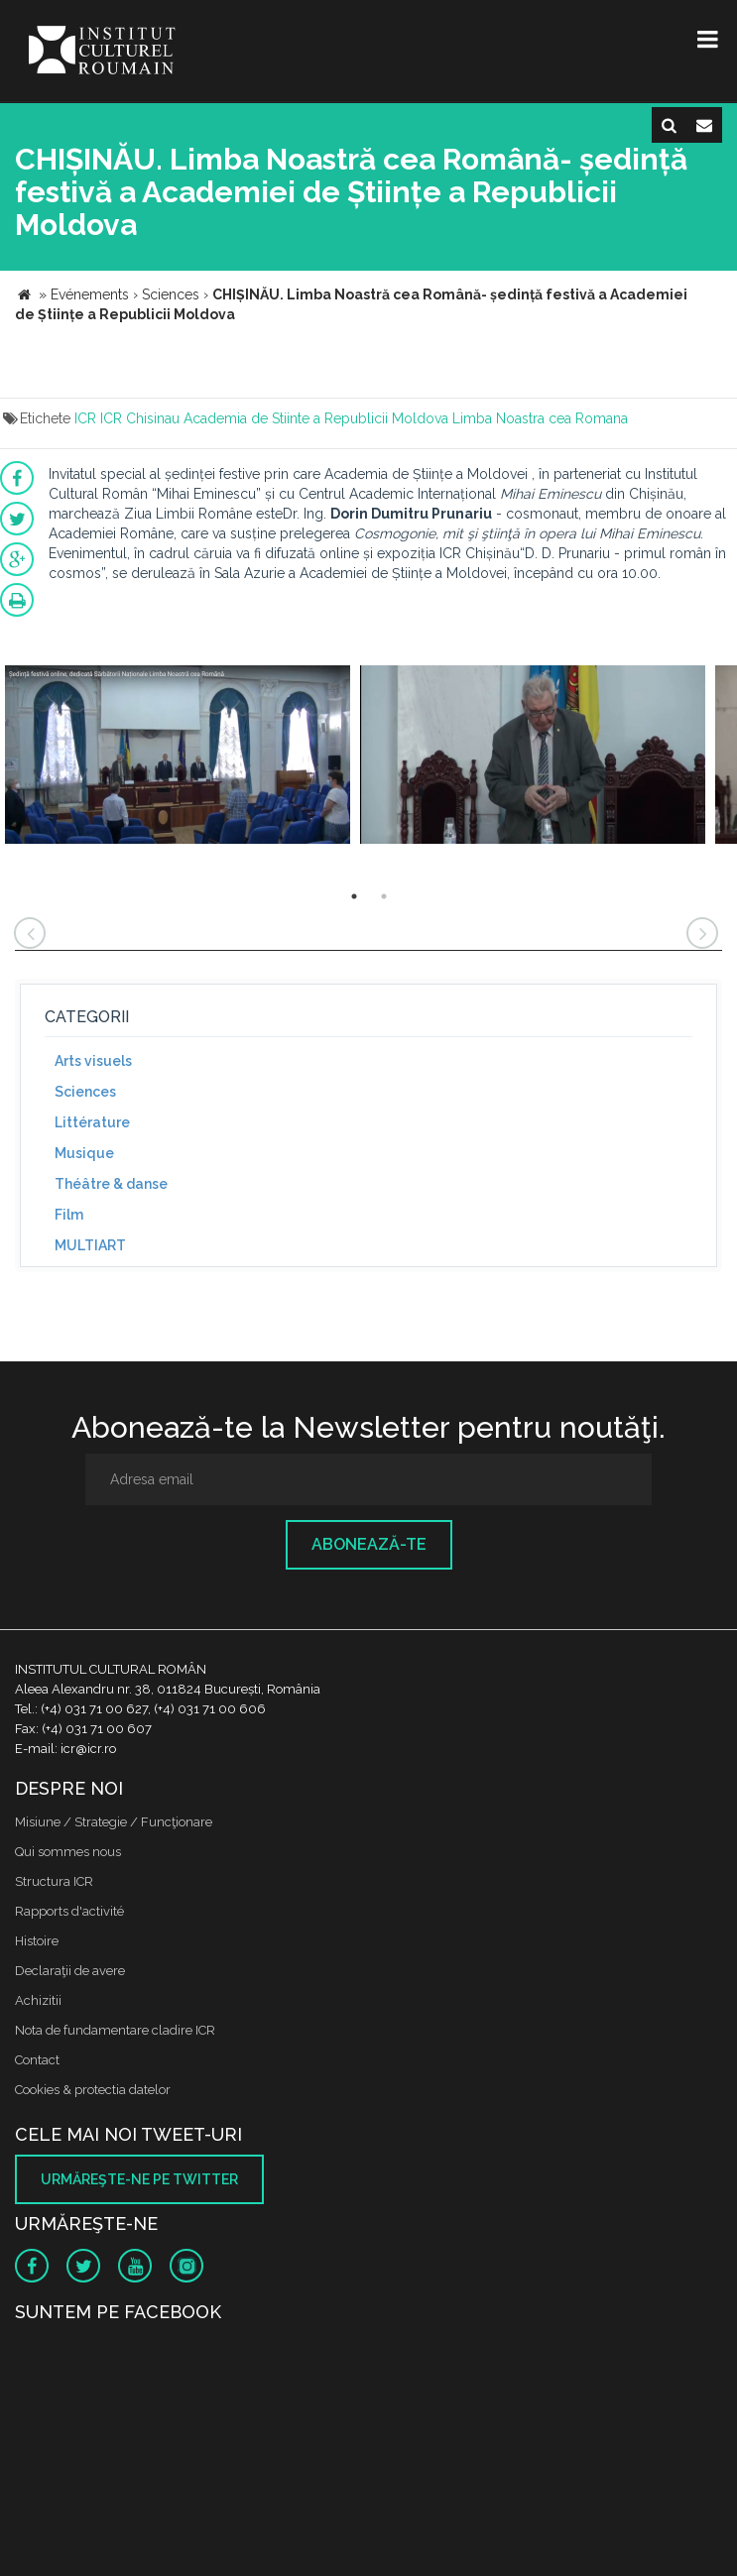 The height and width of the screenshot is (2576, 737). Describe the element at coordinates (90, 1245) in the screenshot. I see `MULTIART` at that location.